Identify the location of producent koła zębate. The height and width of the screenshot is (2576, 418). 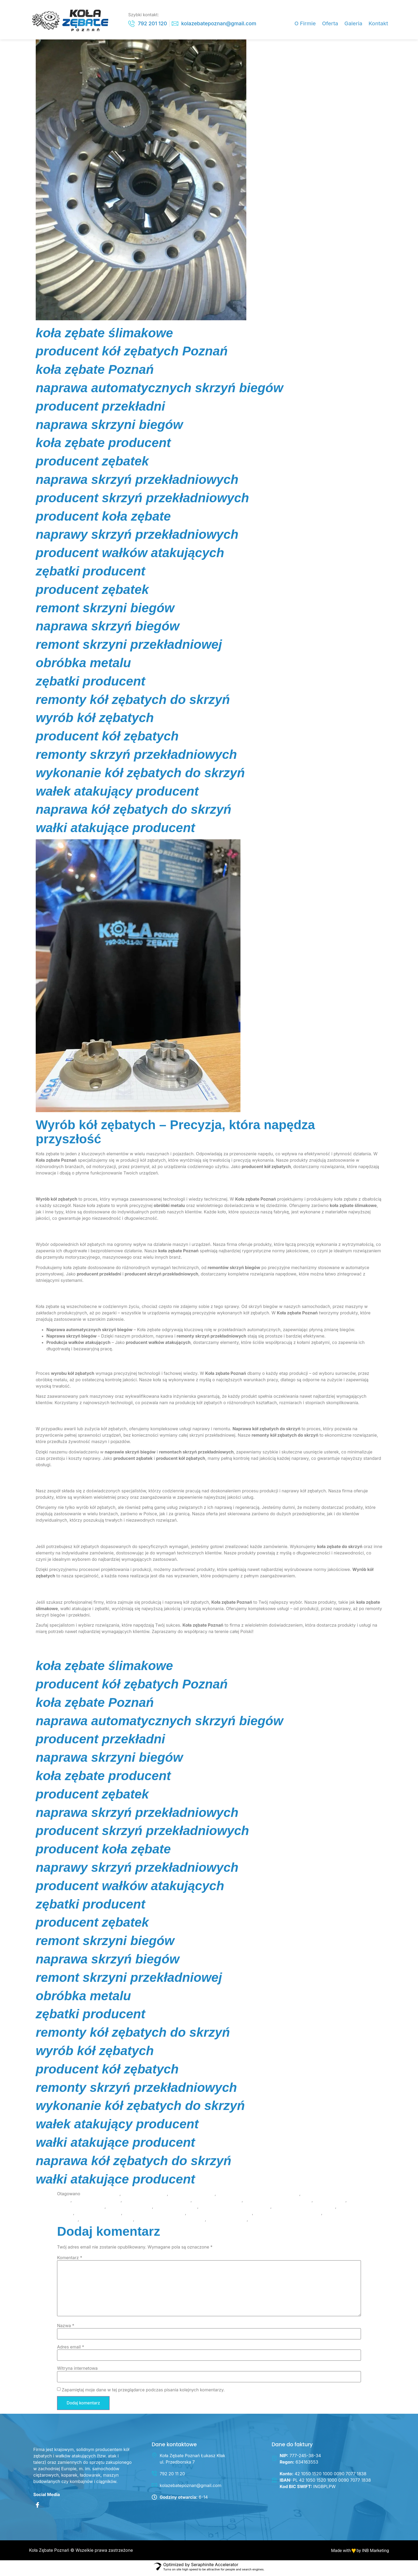
(129, 2209).